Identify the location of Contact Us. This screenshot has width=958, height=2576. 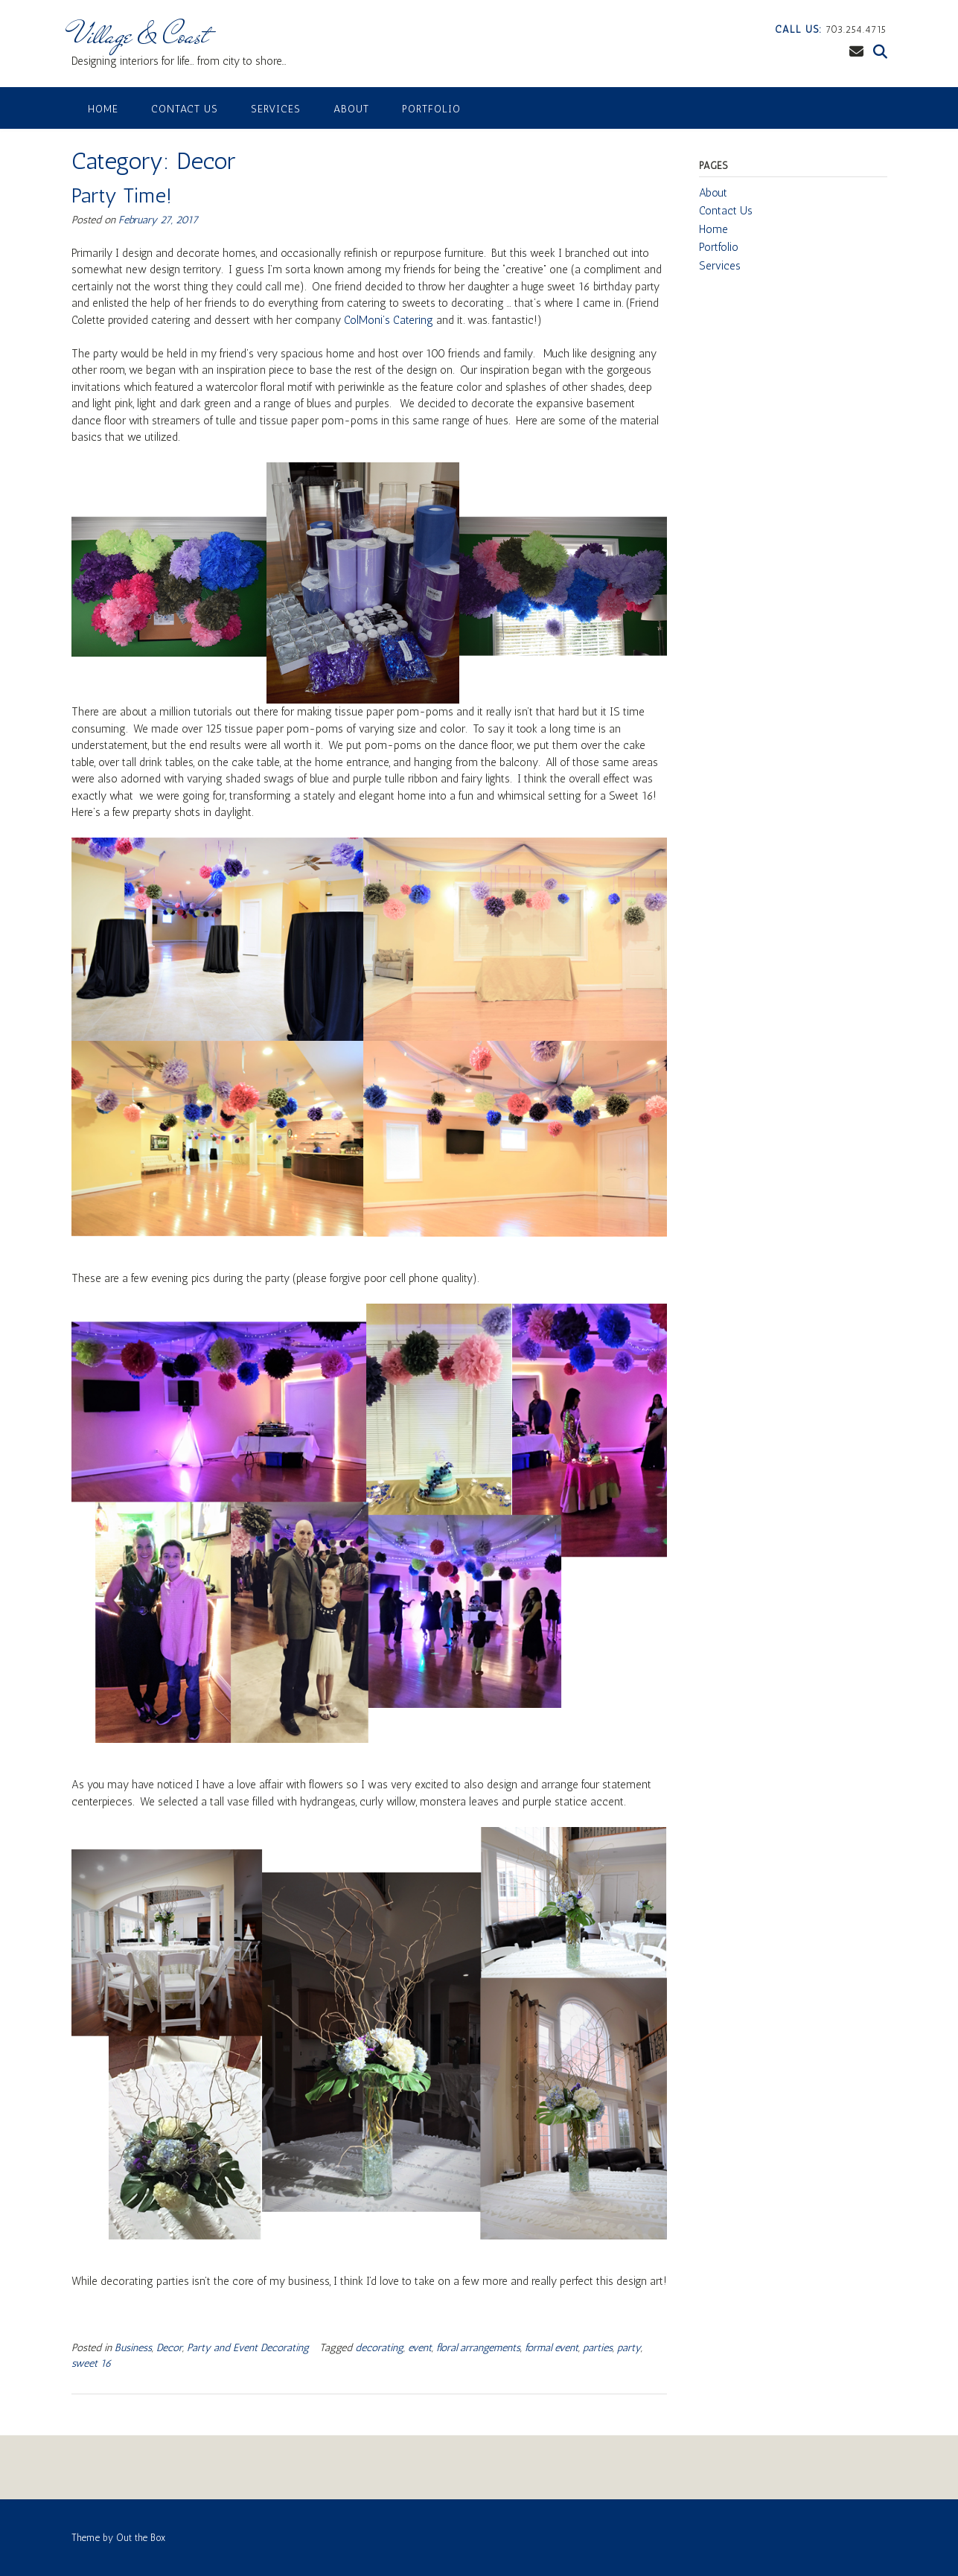
(184, 109).